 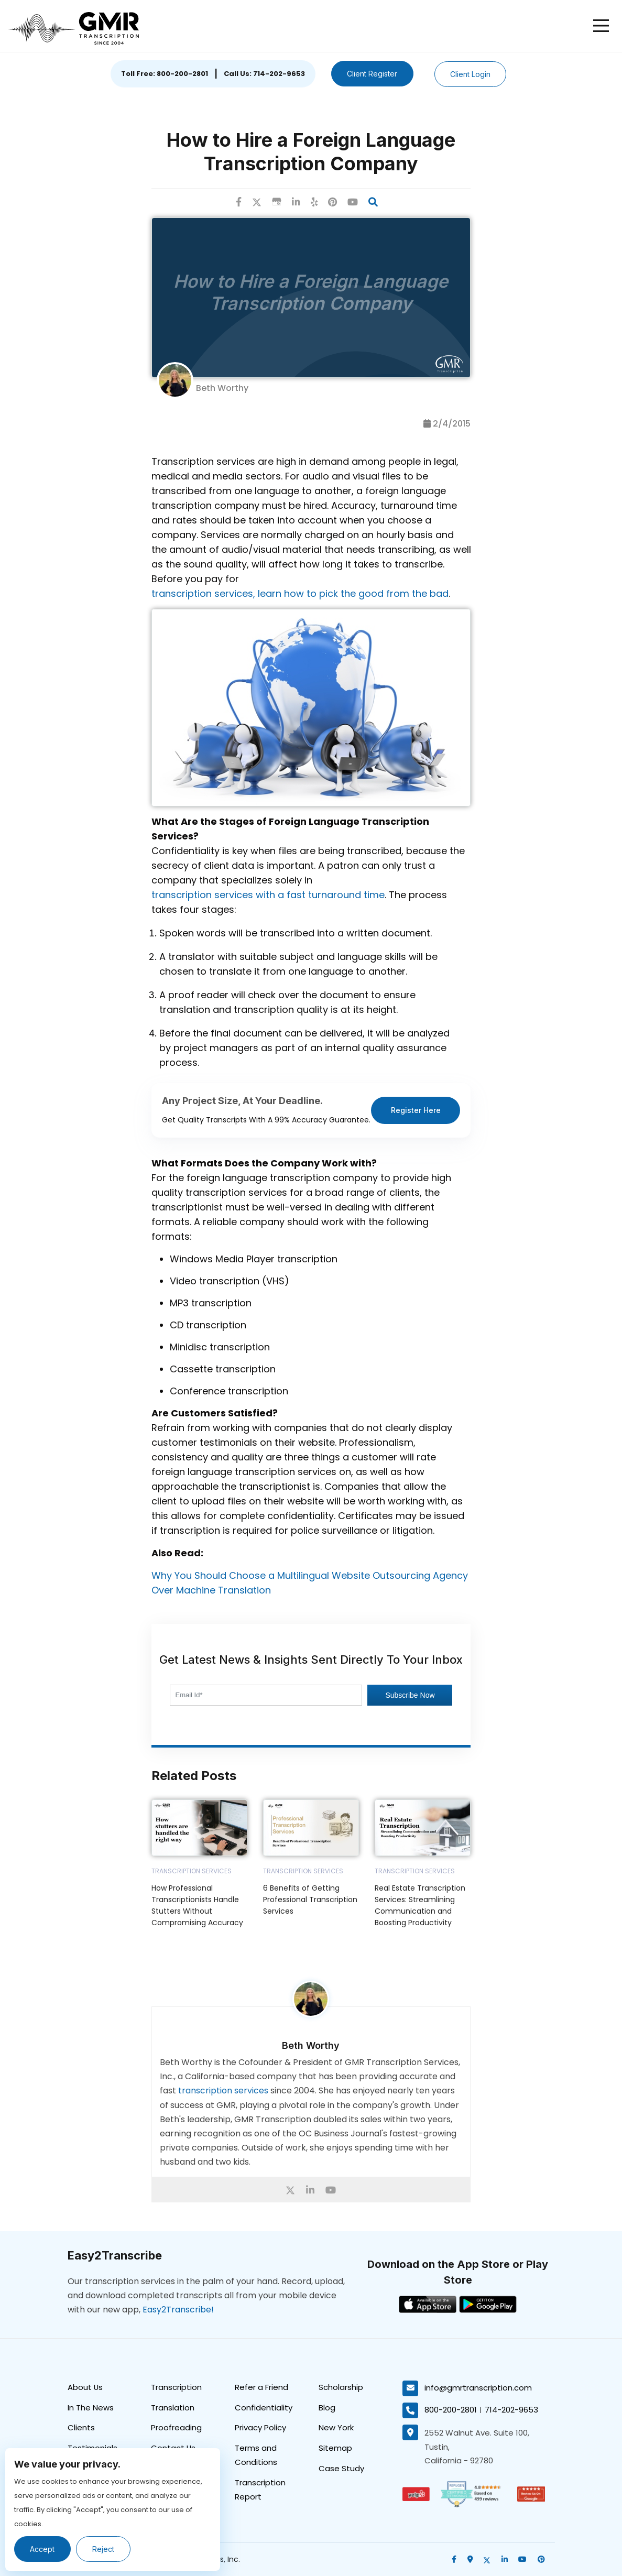 What do you see at coordinates (309, 1583) in the screenshot?
I see `Why You Should Choose a Multilingual Website Outsourcing Agency Over Machine Translation` at bounding box center [309, 1583].